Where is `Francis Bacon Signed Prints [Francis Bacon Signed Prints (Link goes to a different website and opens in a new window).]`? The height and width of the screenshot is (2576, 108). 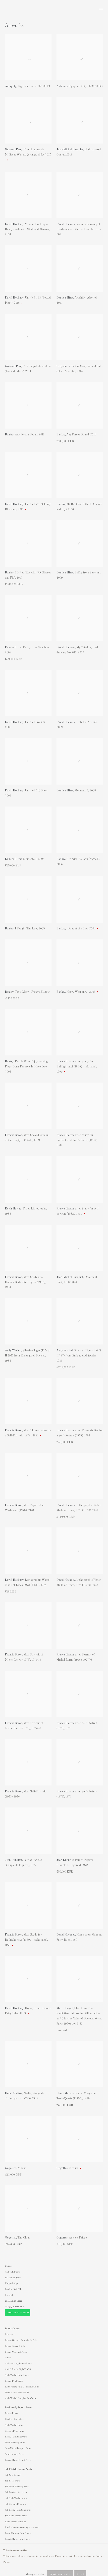
Francis Bacon Signed Prints [Francis Bacon Signed Prints (Link goes to a different website and opens in a new window).] is located at coordinates (18, 2459).